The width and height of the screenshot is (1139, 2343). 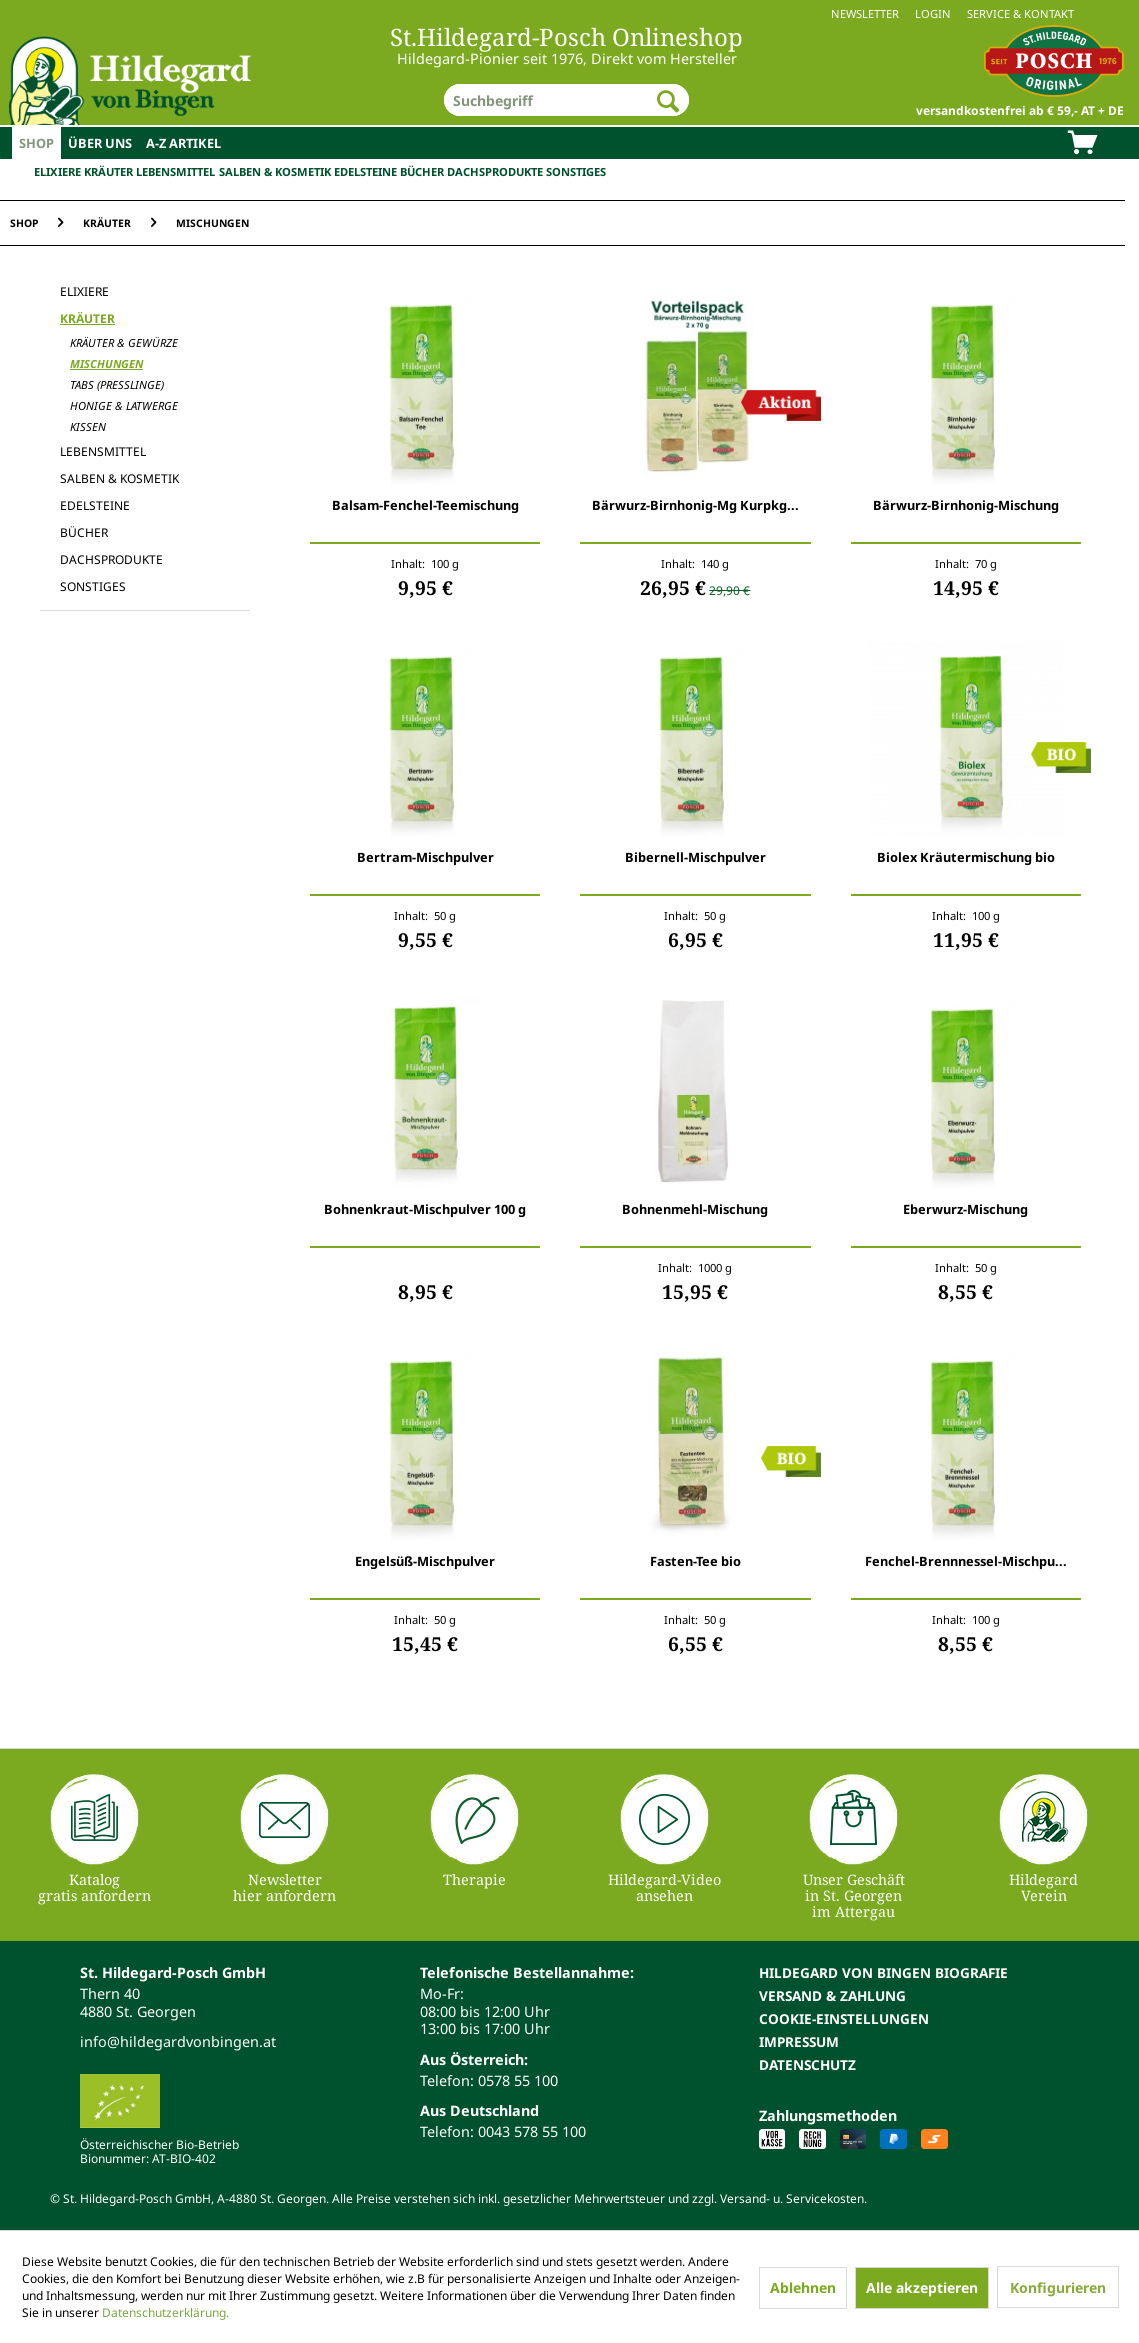 I want to click on Bücher, so click(x=422, y=171).